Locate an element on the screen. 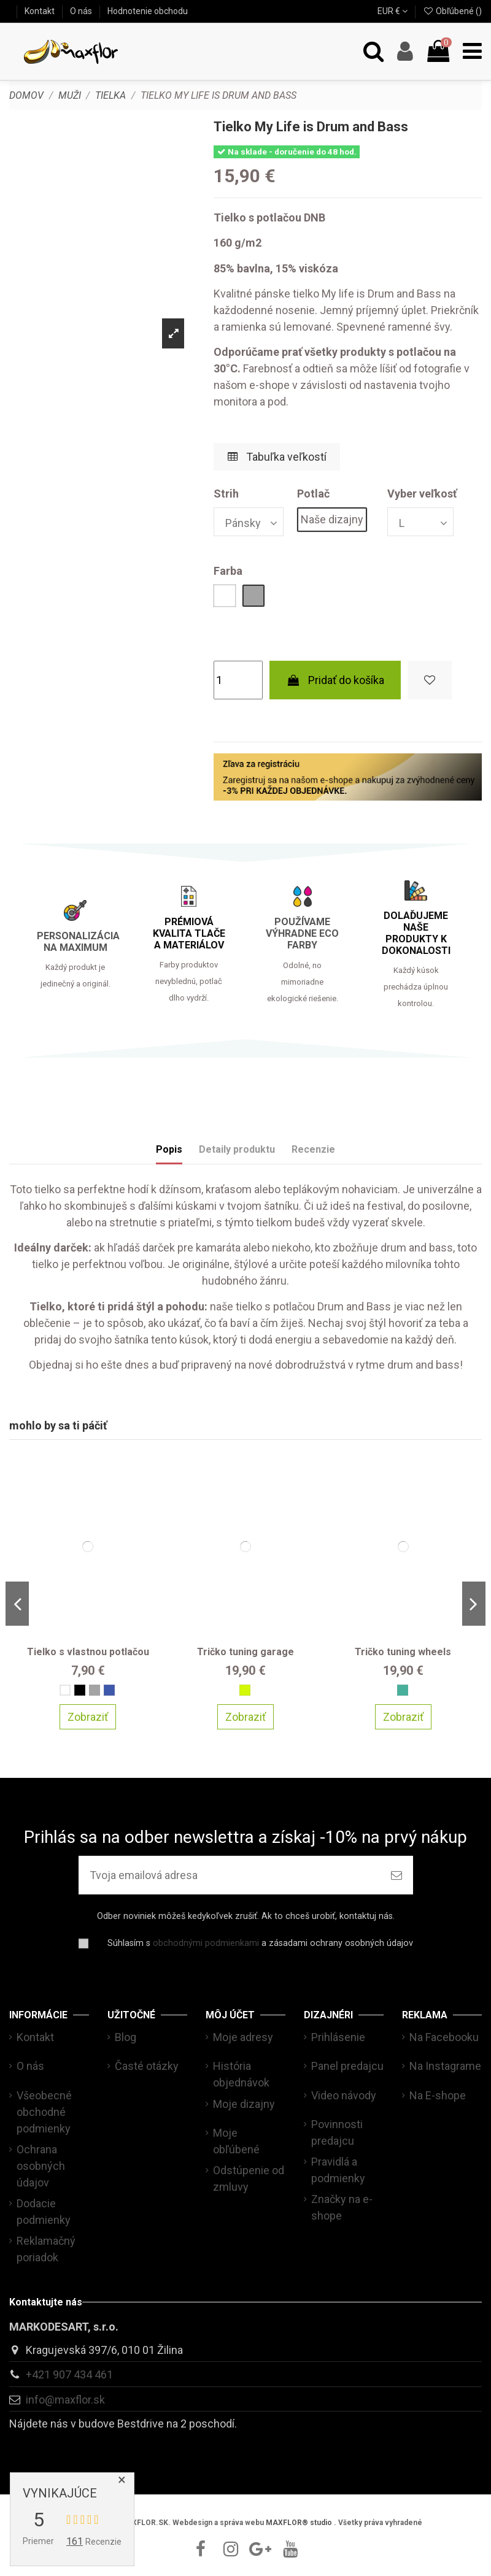  Pridať do košíka is located at coordinates (335, 680).